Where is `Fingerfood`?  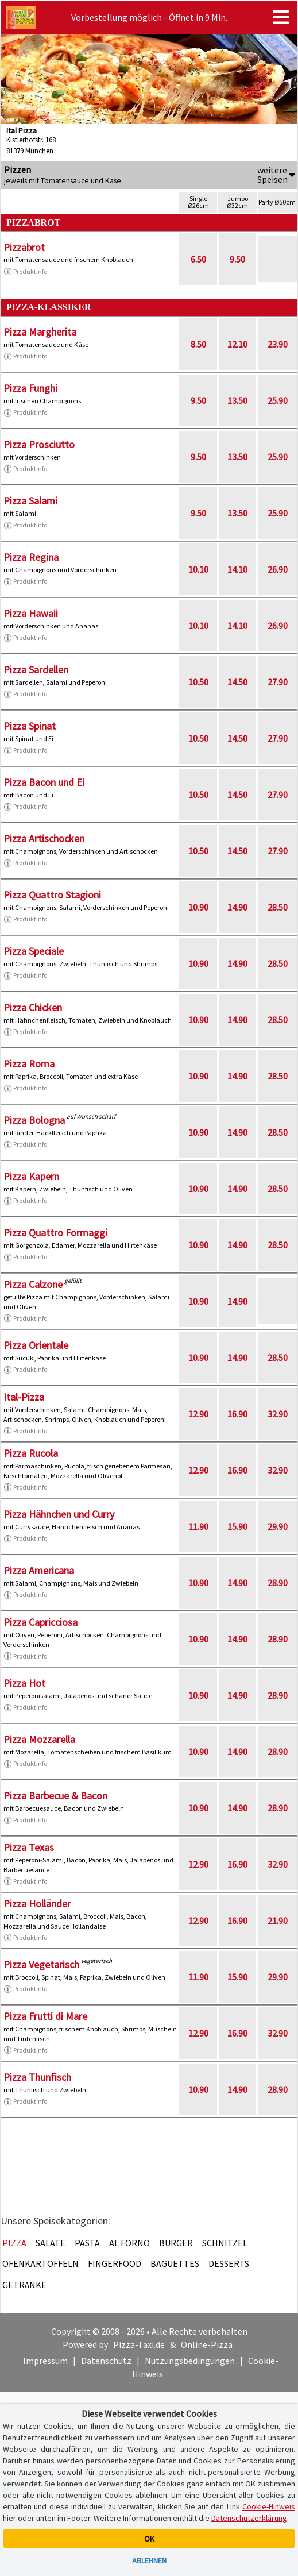 Fingerfood is located at coordinates (114, 2263).